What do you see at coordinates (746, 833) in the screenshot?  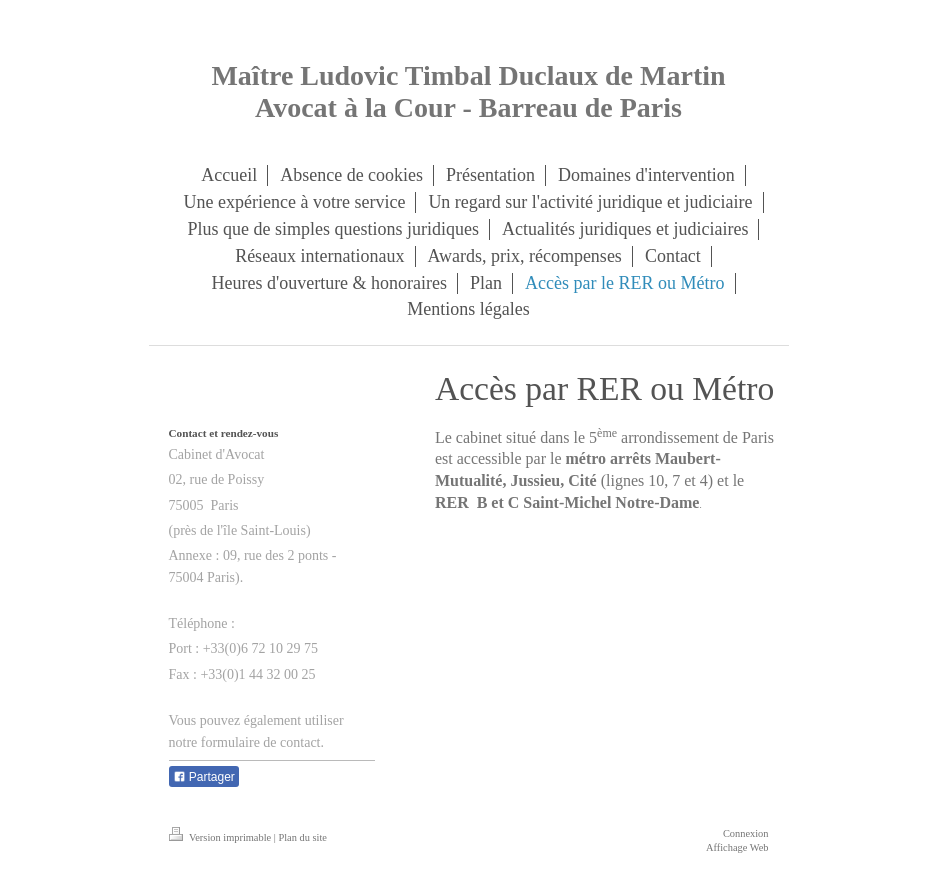 I see `Connexion` at bounding box center [746, 833].